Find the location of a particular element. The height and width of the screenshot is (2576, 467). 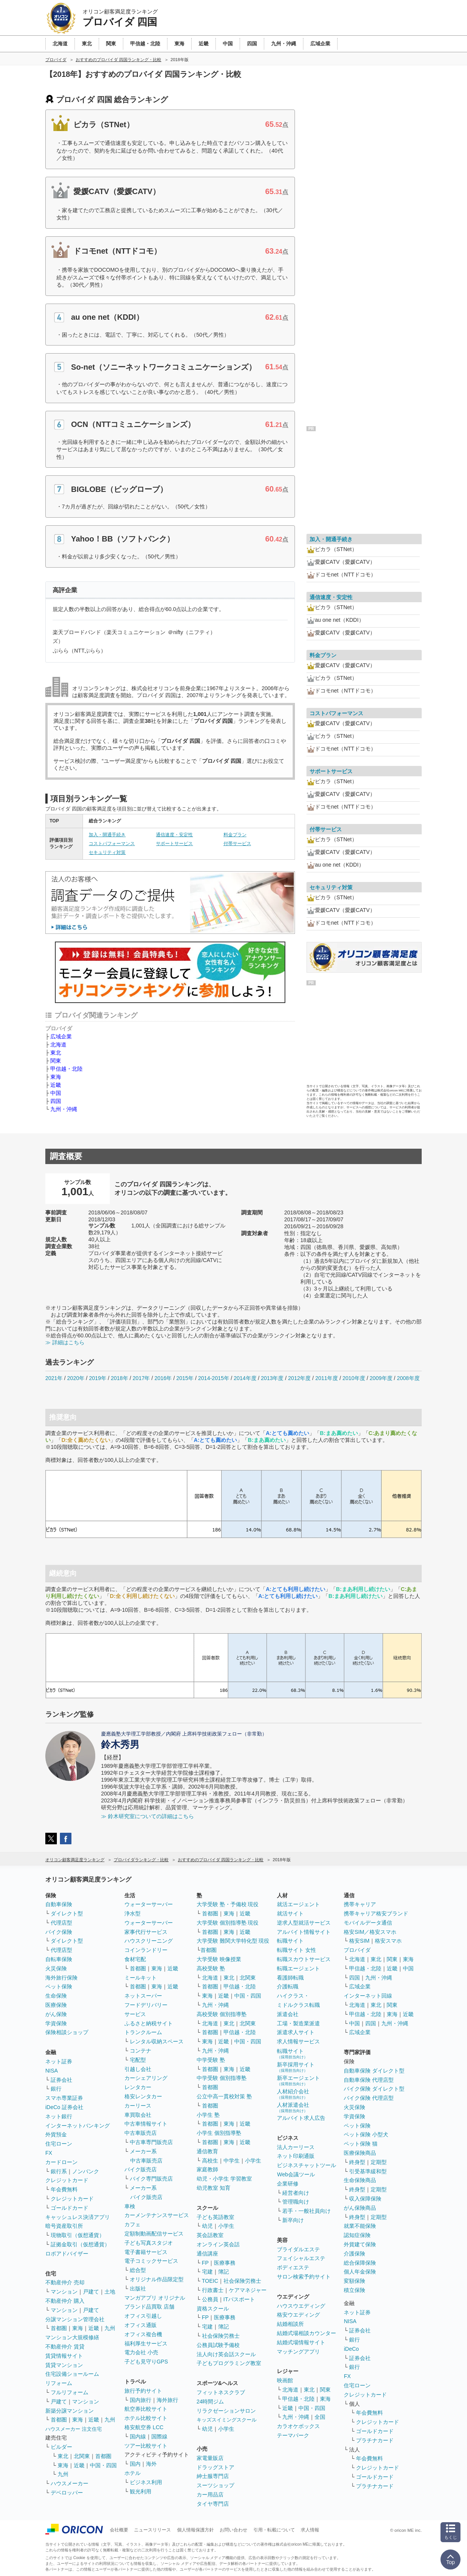

デベロッパー is located at coordinates (67, 2493).